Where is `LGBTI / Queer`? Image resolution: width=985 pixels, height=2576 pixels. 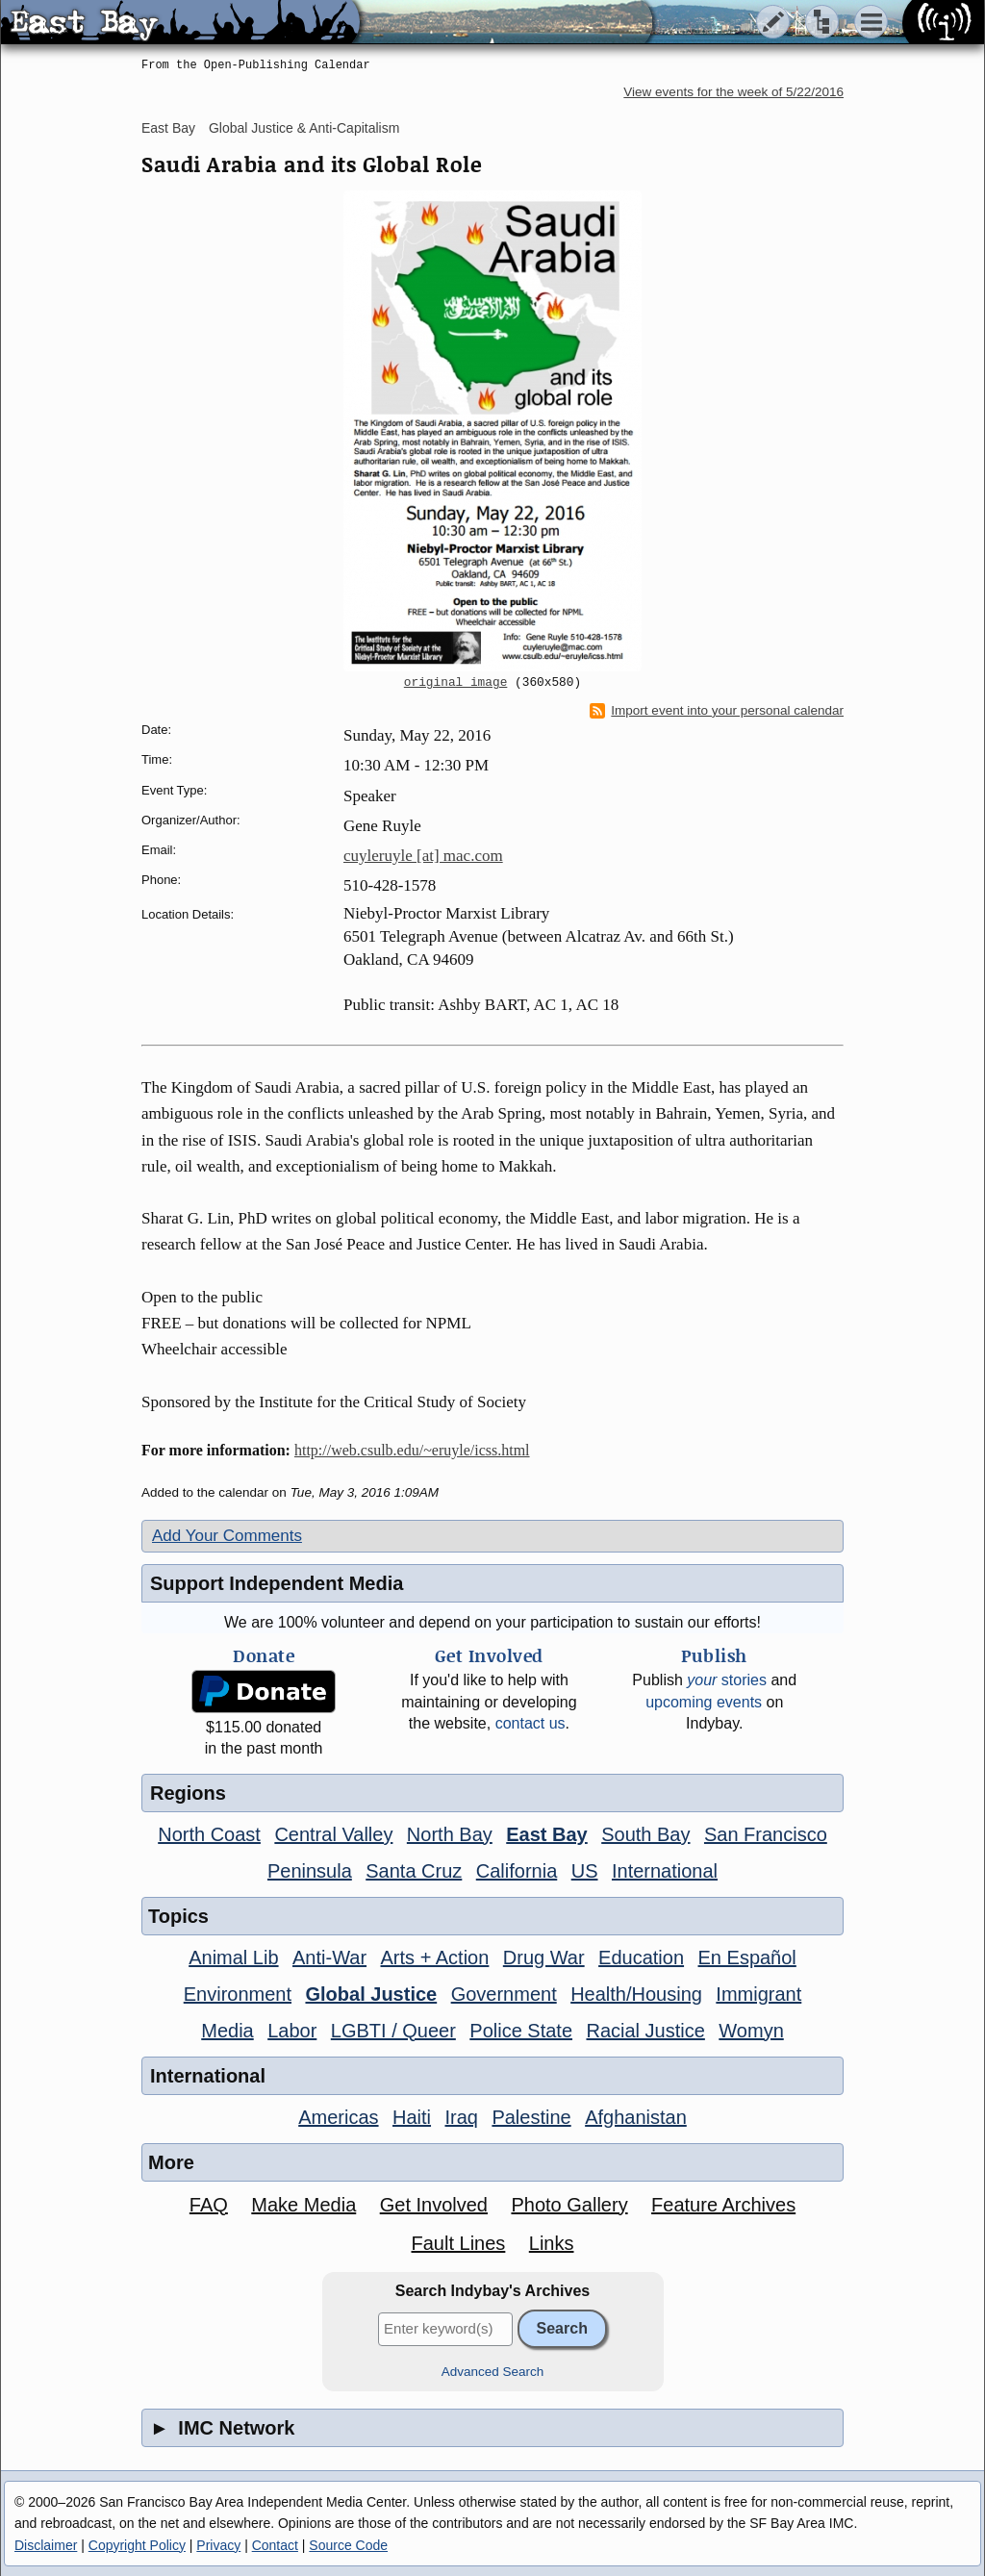 LGBTI / Queer is located at coordinates (393, 2030).